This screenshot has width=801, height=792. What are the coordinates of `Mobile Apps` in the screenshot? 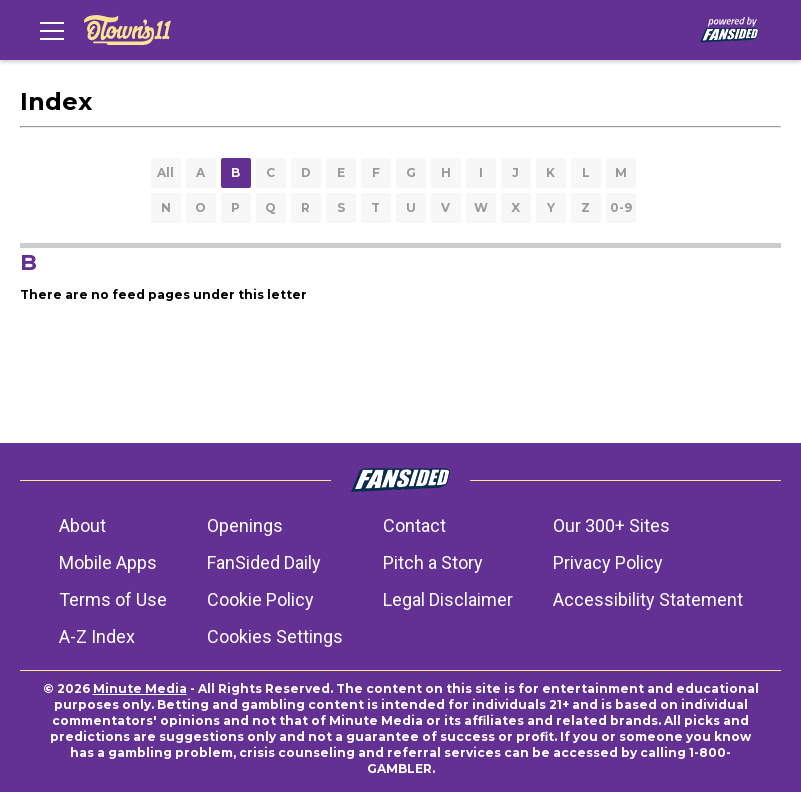 It's located at (108, 562).